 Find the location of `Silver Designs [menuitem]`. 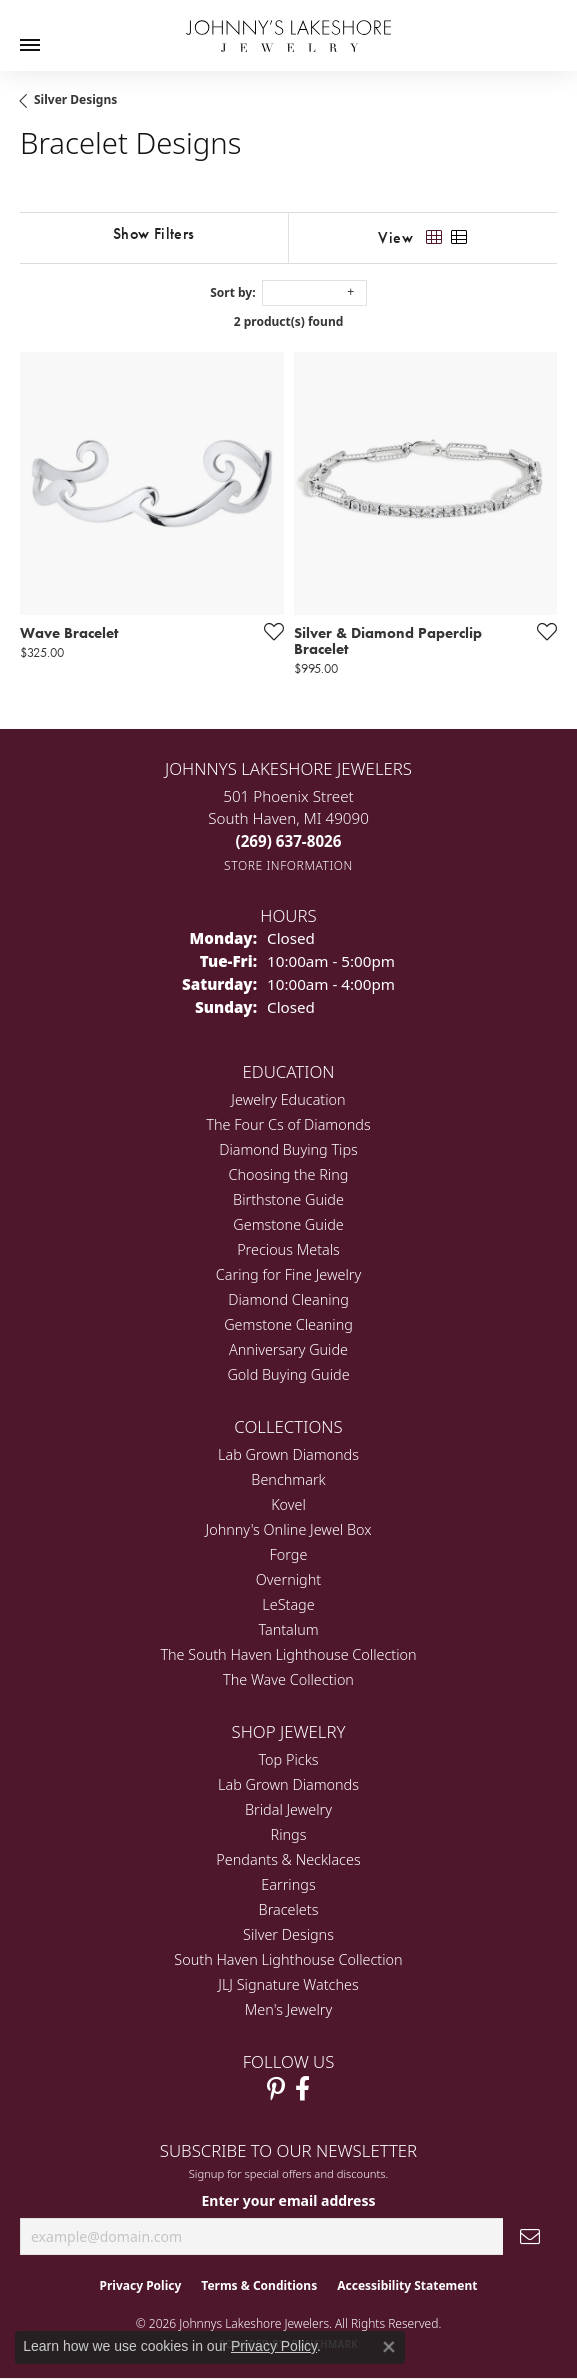

Silver Designs [menuitem] is located at coordinates (288, 1934).